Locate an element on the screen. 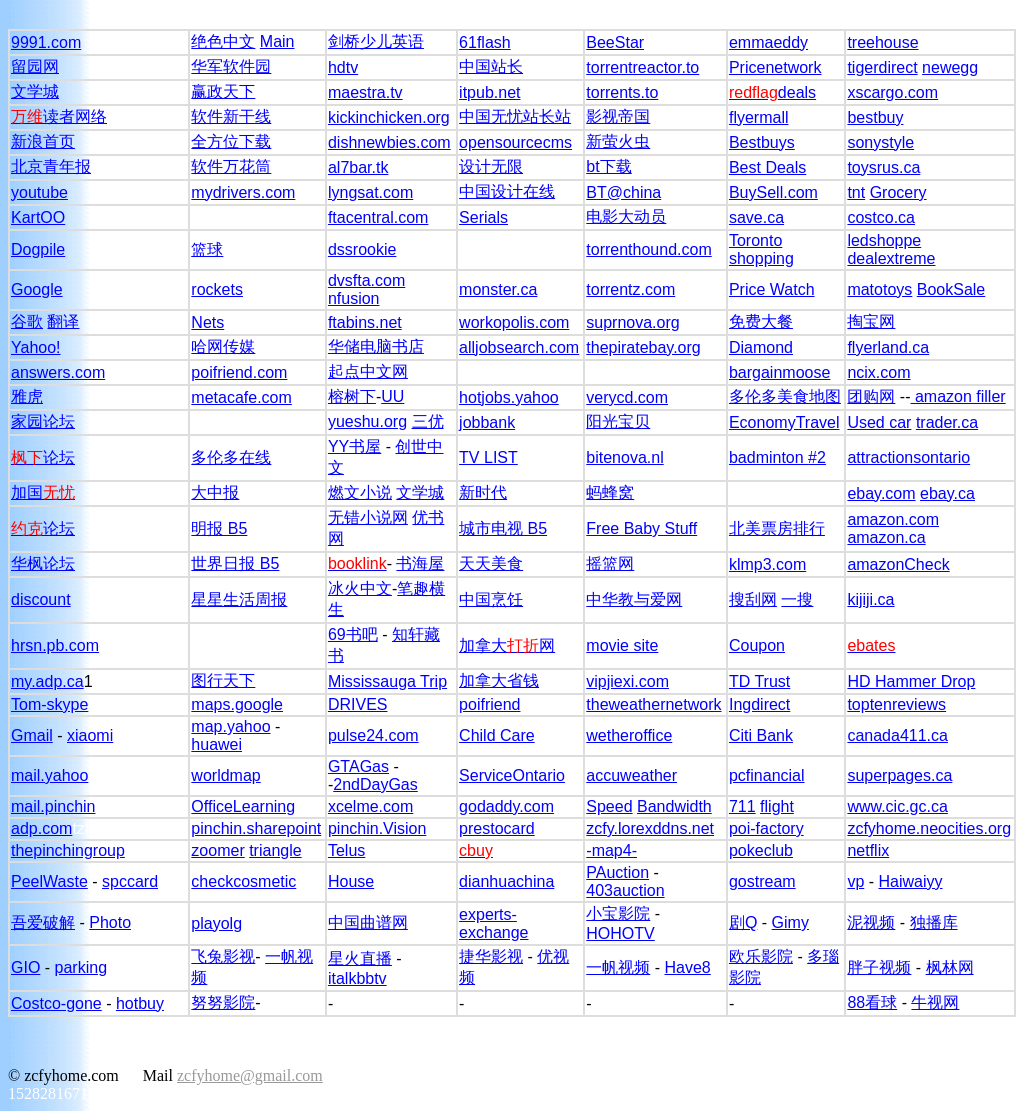 The width and height of the screenshot is (1024, 1111). prestocard is located at coordinates (497, 828).